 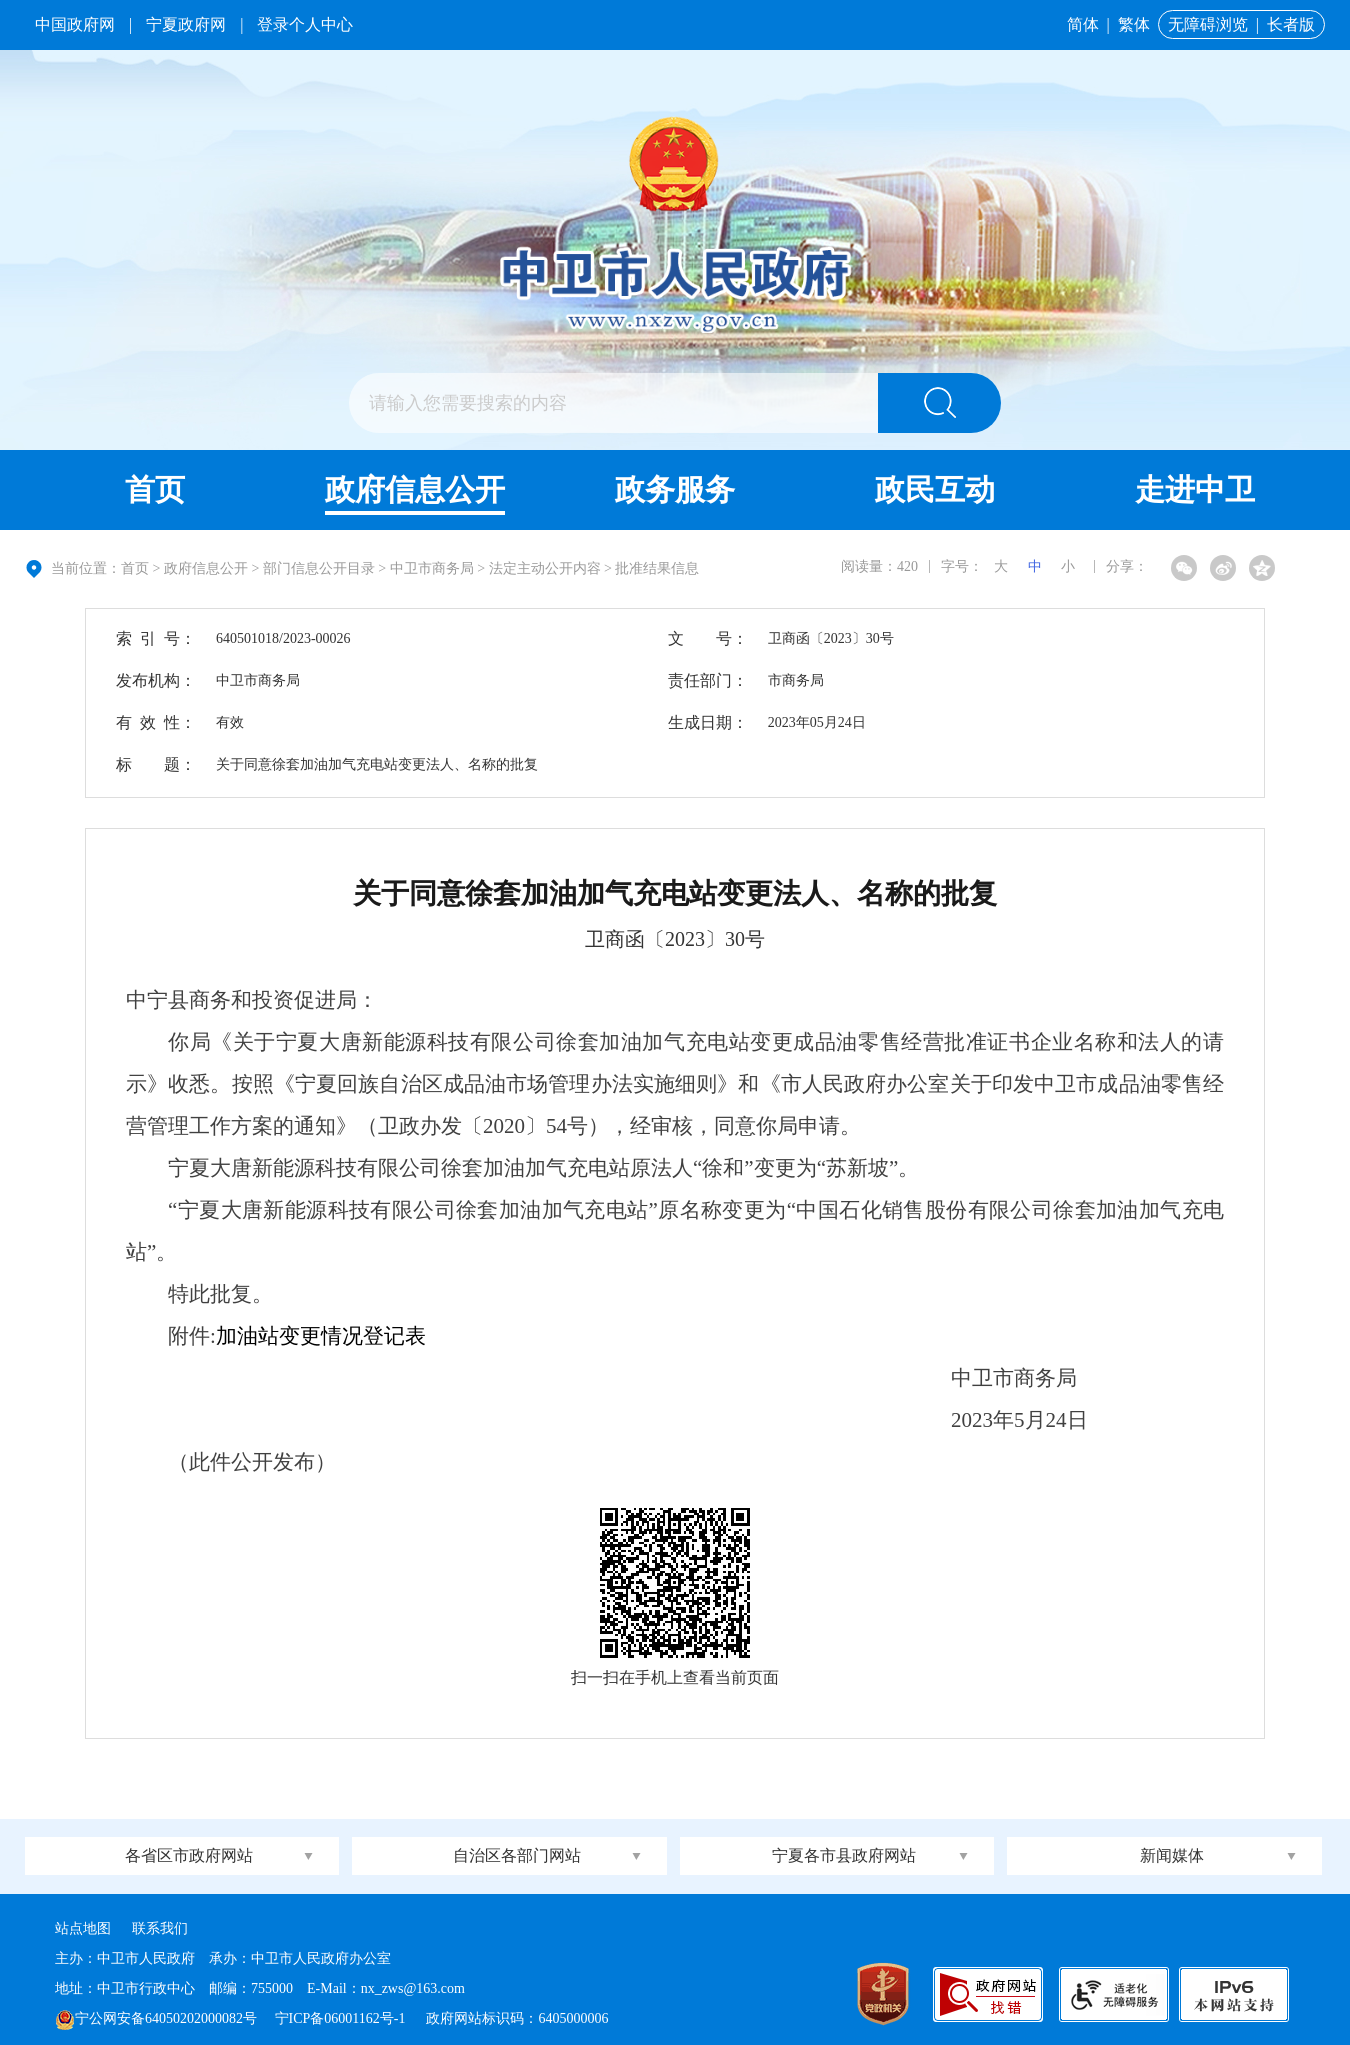 What do you see at coordinates (1134, 24) in the screenshot?
I see `繁体` at bounding box center [1134, 24].